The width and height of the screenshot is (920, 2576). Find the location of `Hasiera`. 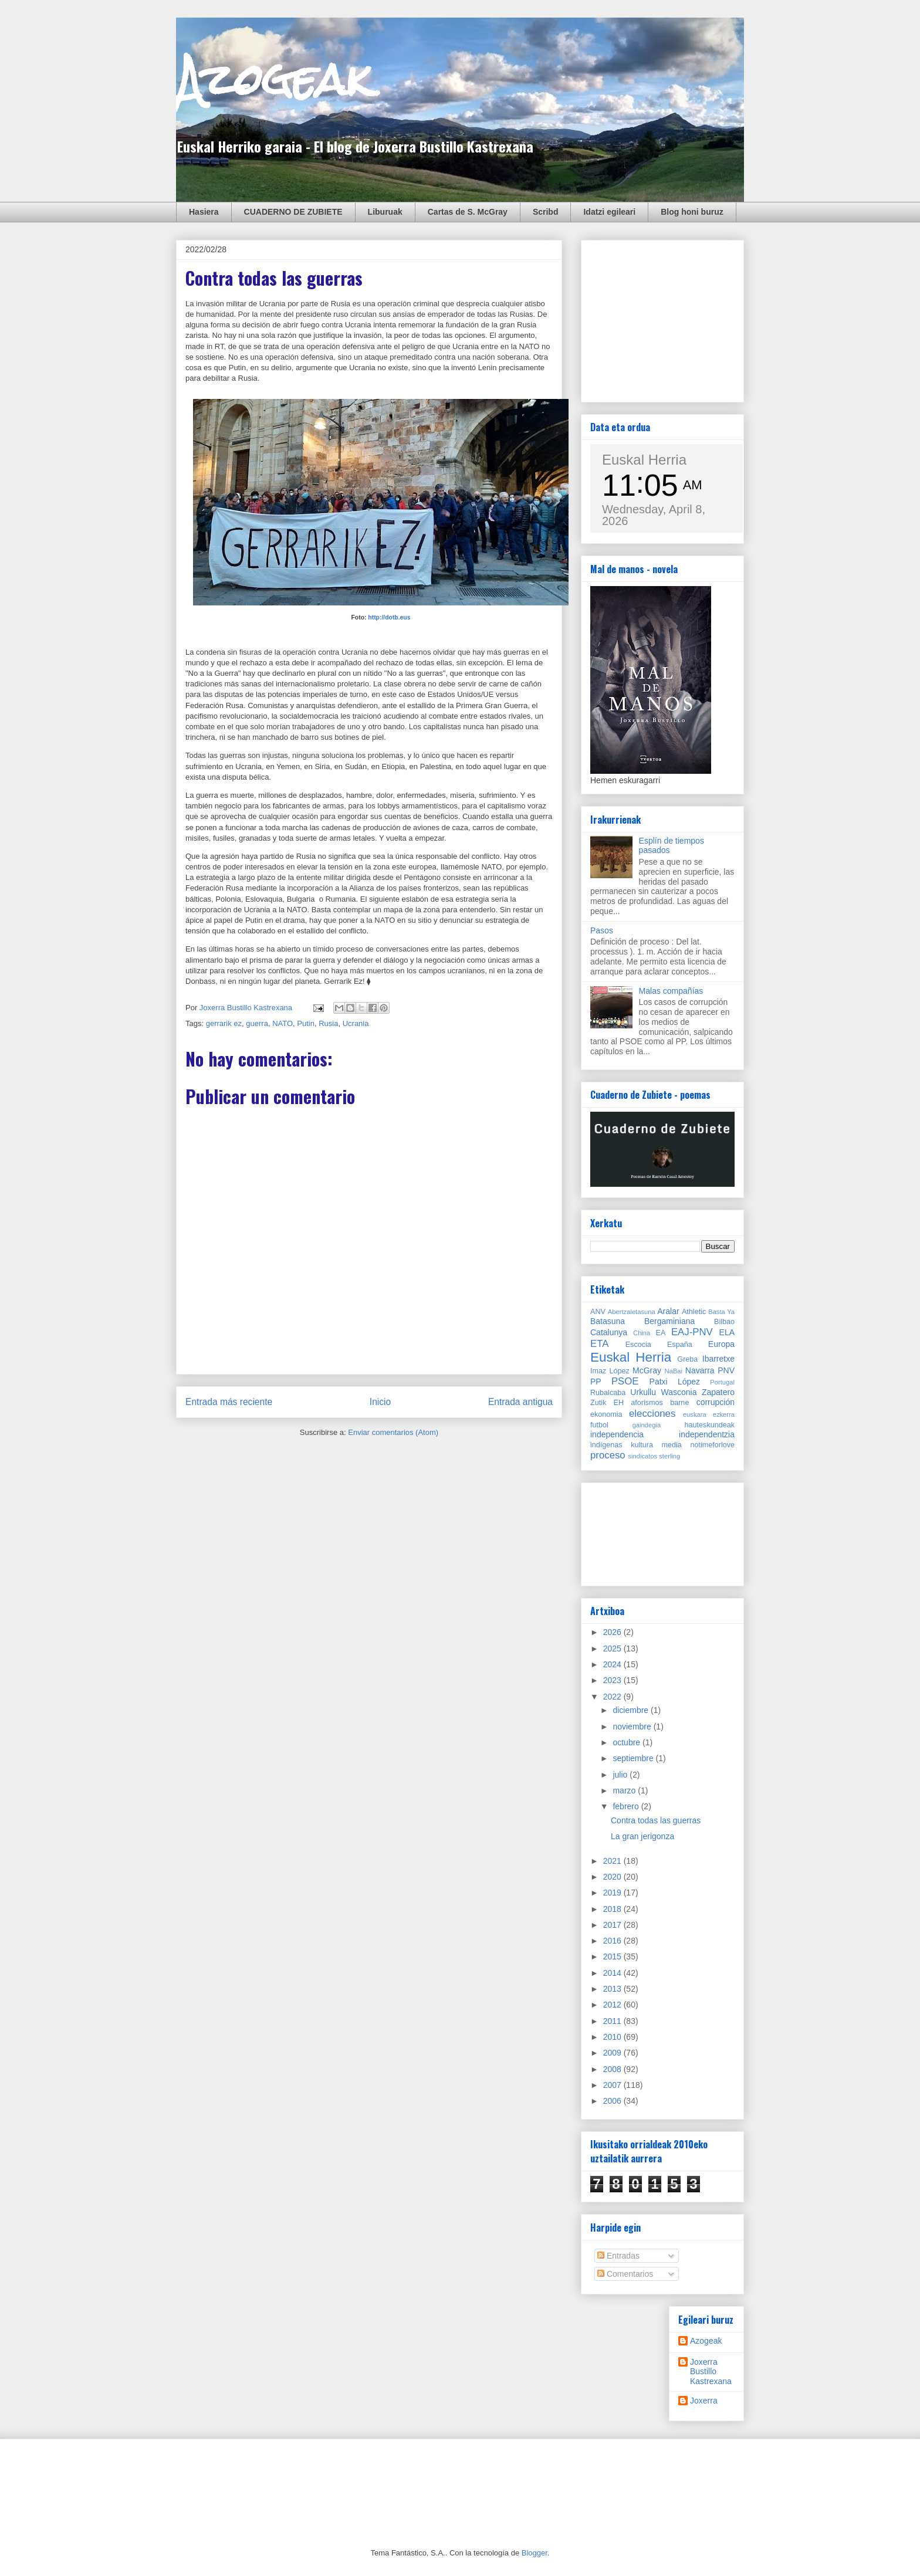

Hasiera is located at coordinates (204, 211).